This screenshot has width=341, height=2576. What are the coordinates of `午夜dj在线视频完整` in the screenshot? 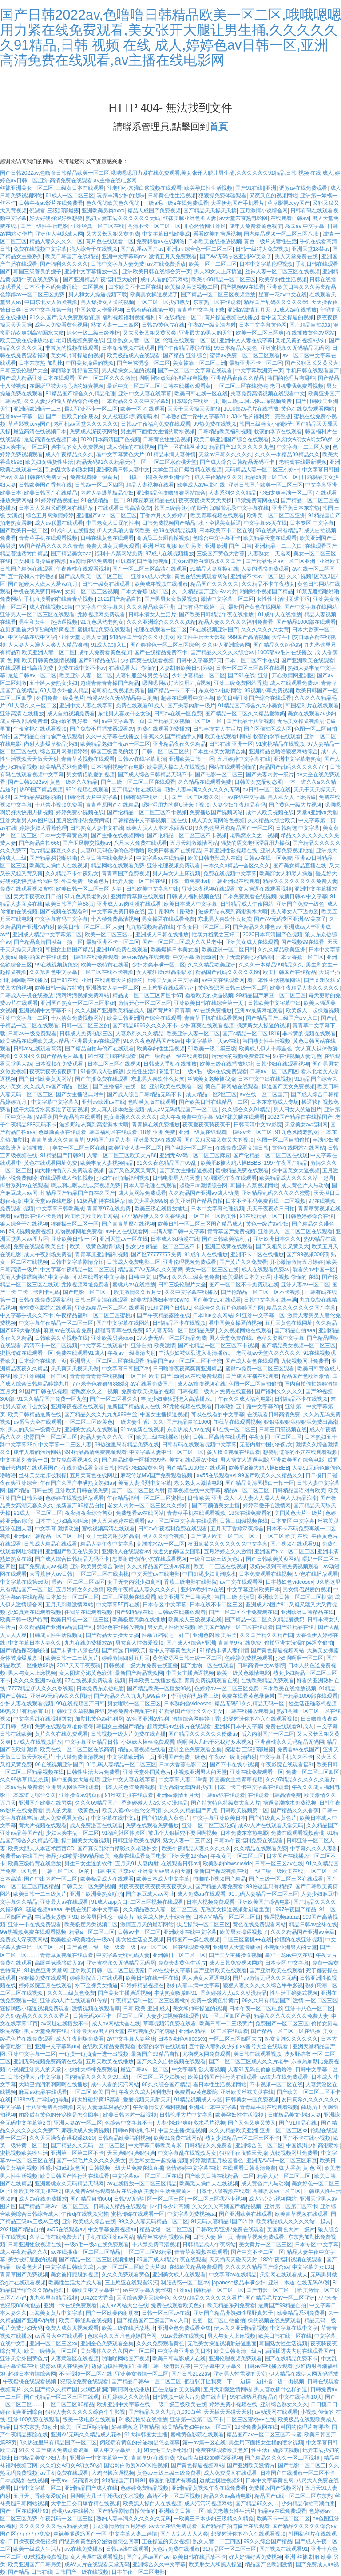 It's located at (84, 2214).